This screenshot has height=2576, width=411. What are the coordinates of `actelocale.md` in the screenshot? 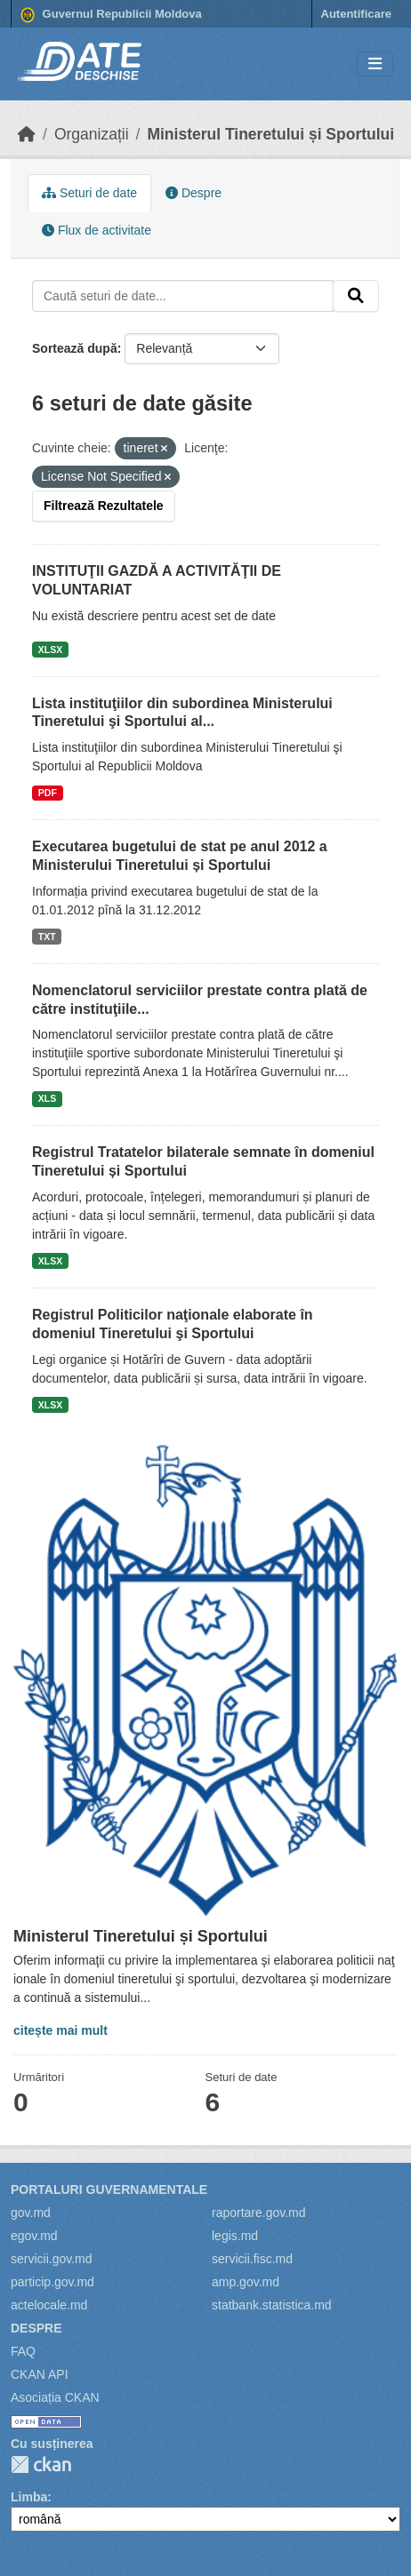 It's located at (49, 2305).